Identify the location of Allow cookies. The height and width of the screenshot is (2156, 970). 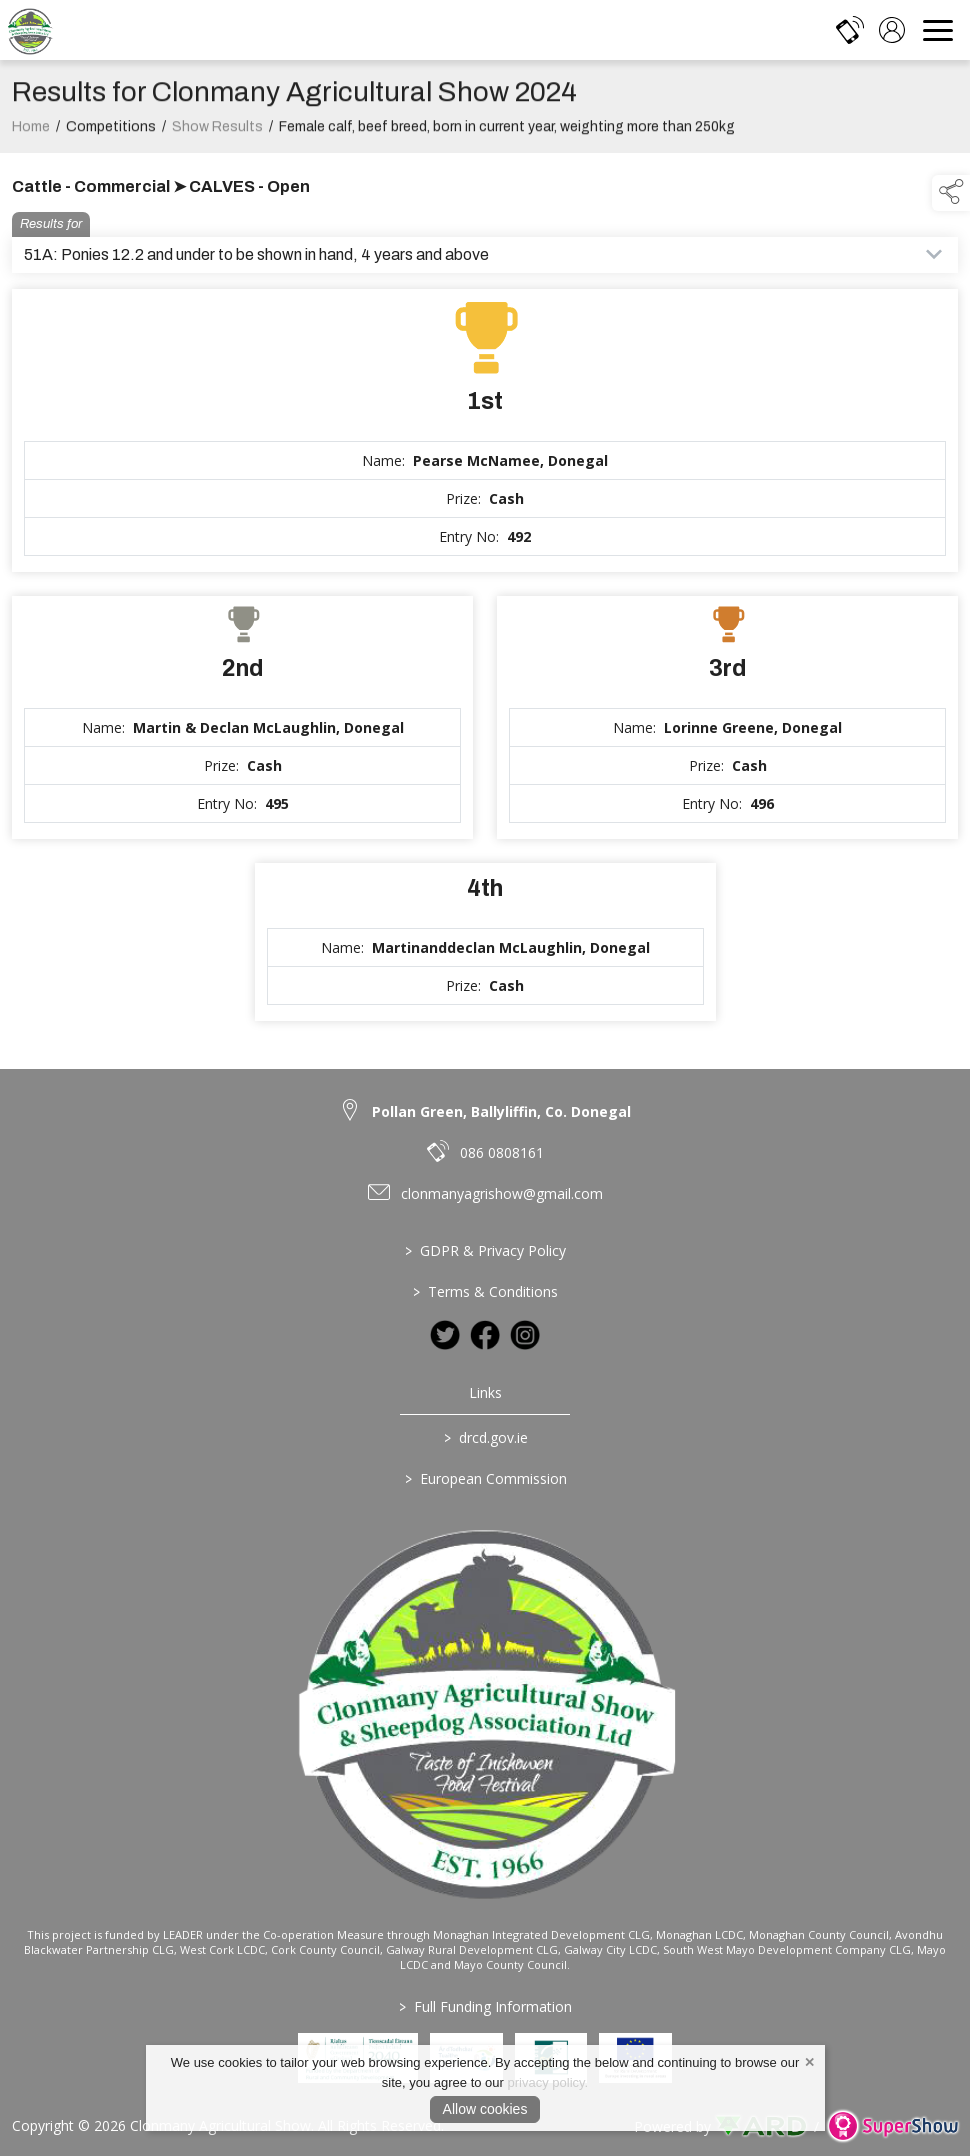
(485, 2109).